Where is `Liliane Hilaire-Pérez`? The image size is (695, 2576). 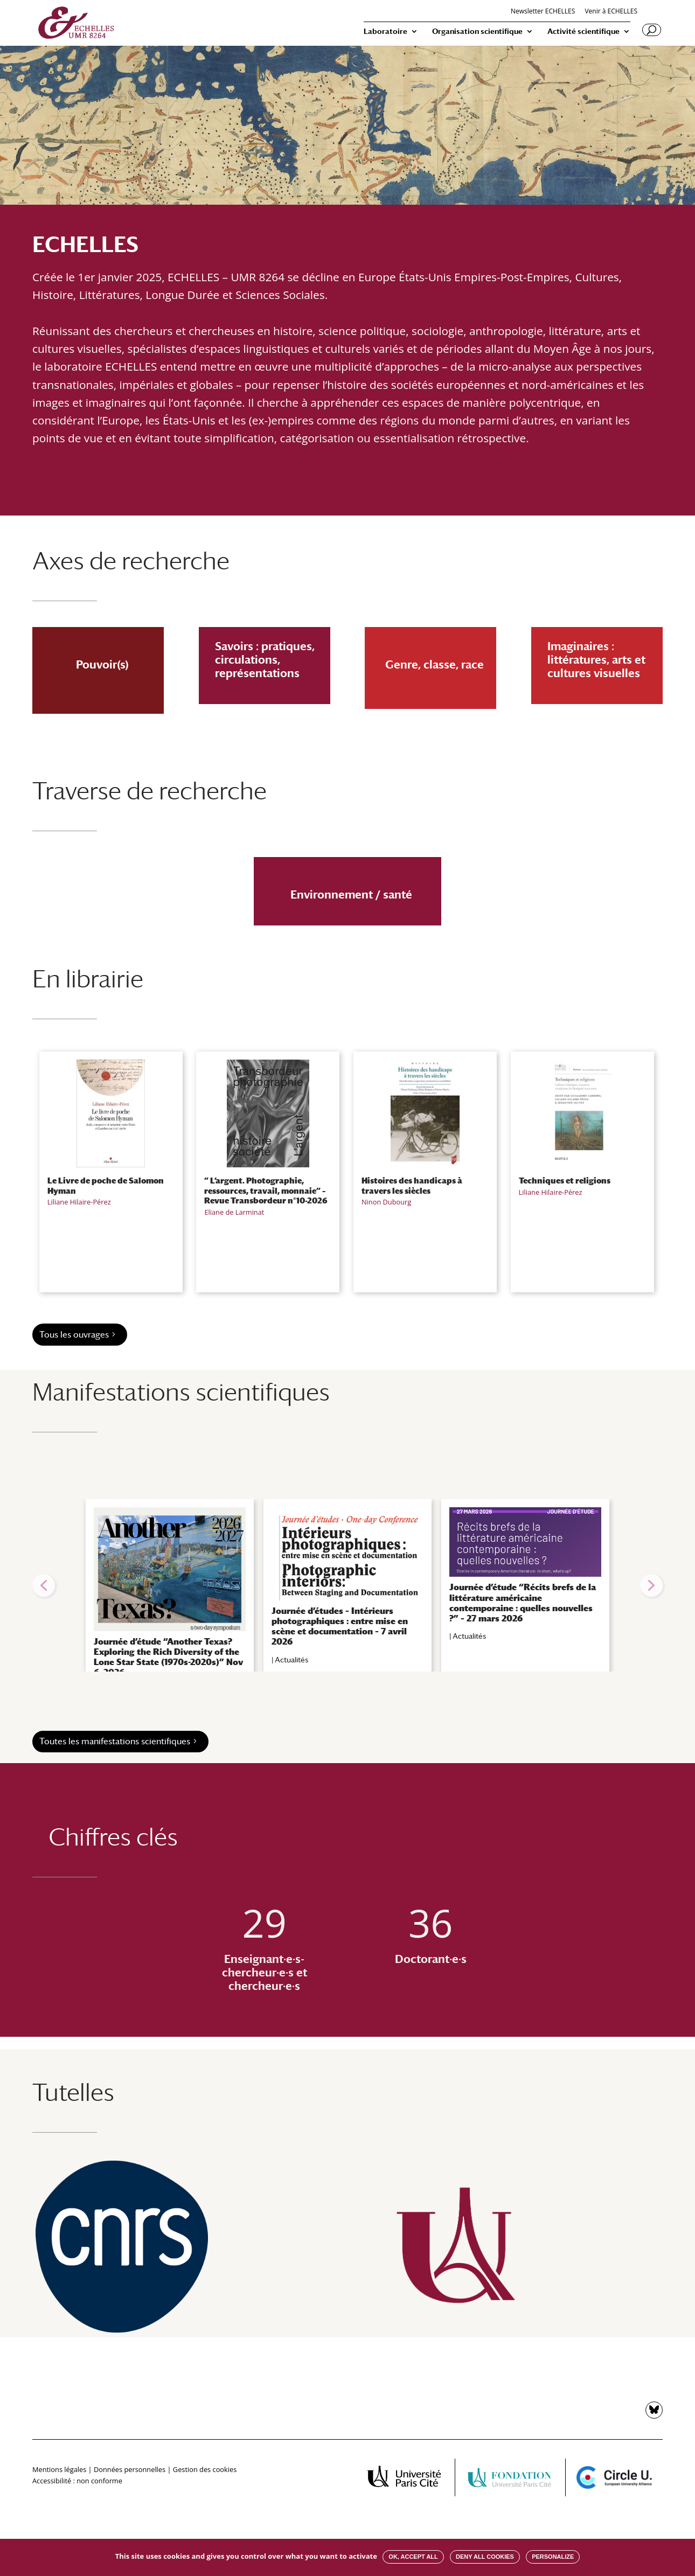 Liliane Hilaire-Pérez is located at coordinates (79, 1202).